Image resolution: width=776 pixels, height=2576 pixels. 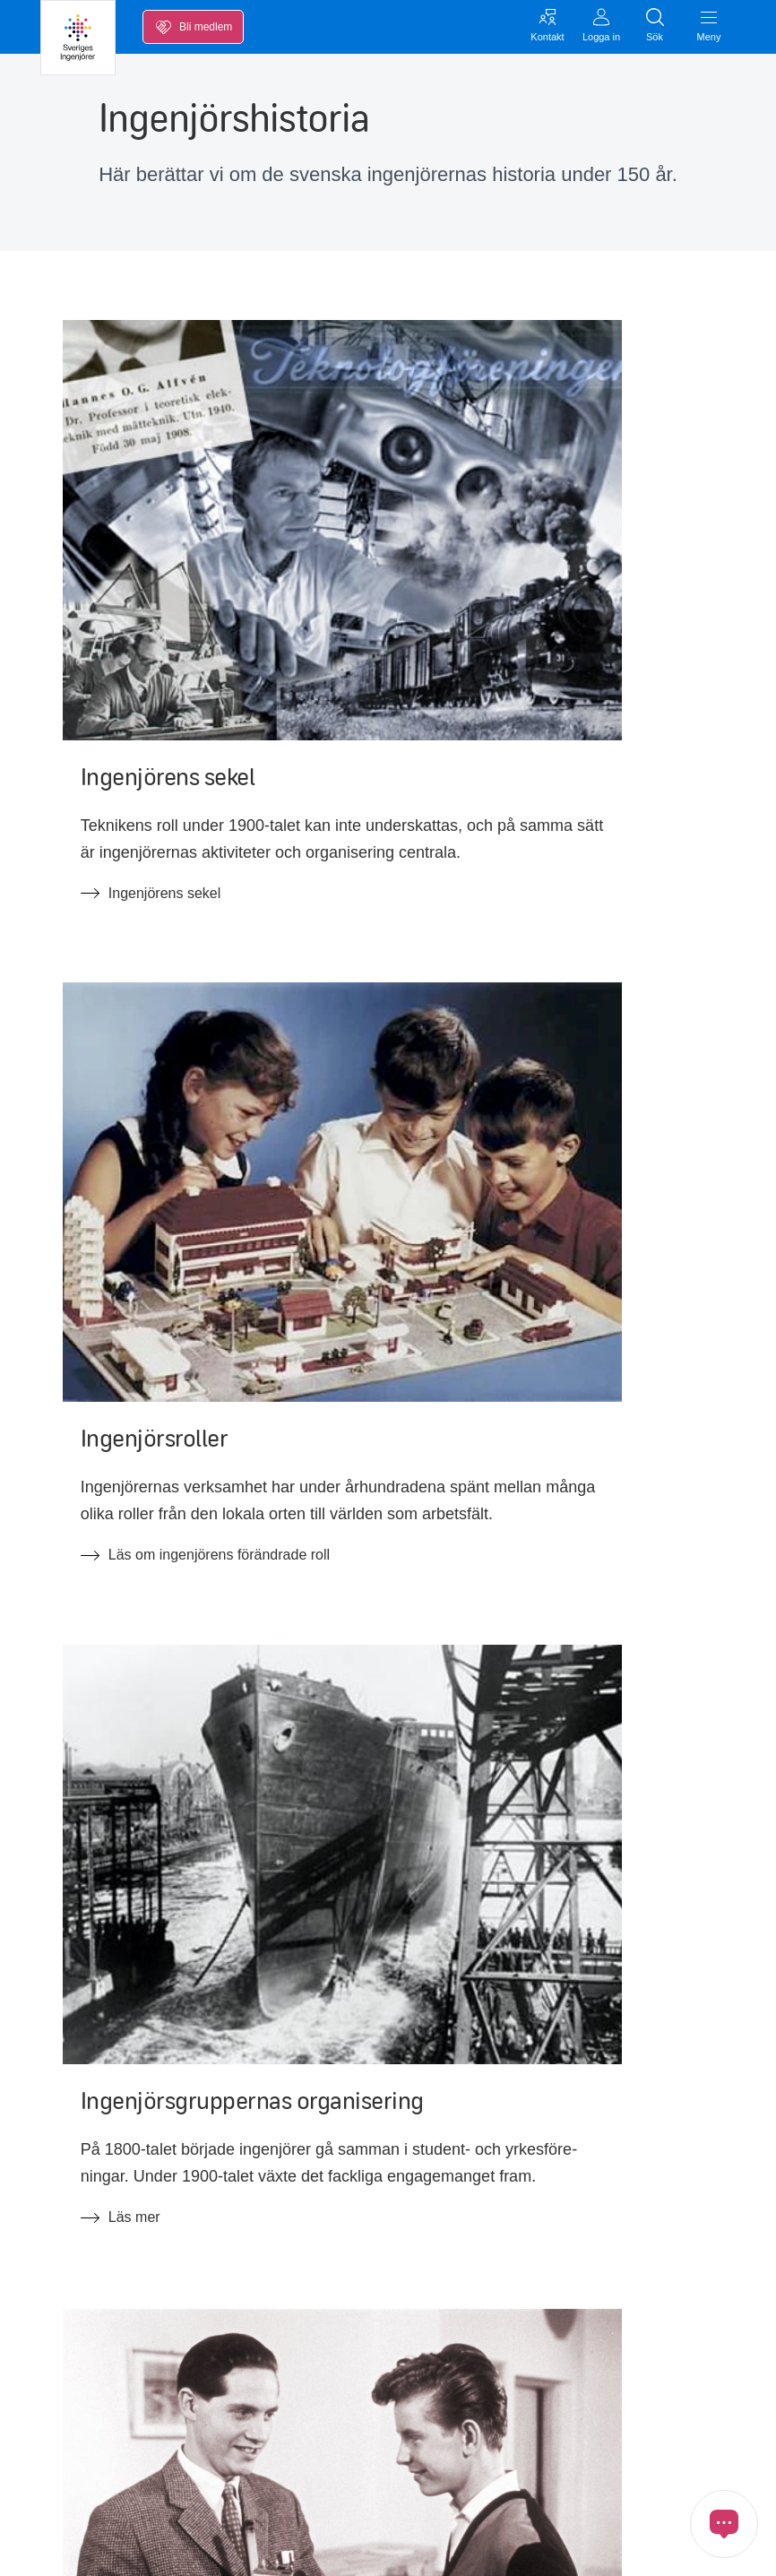 I want to click on Kontakta oss, so click(x=82, y=2285).